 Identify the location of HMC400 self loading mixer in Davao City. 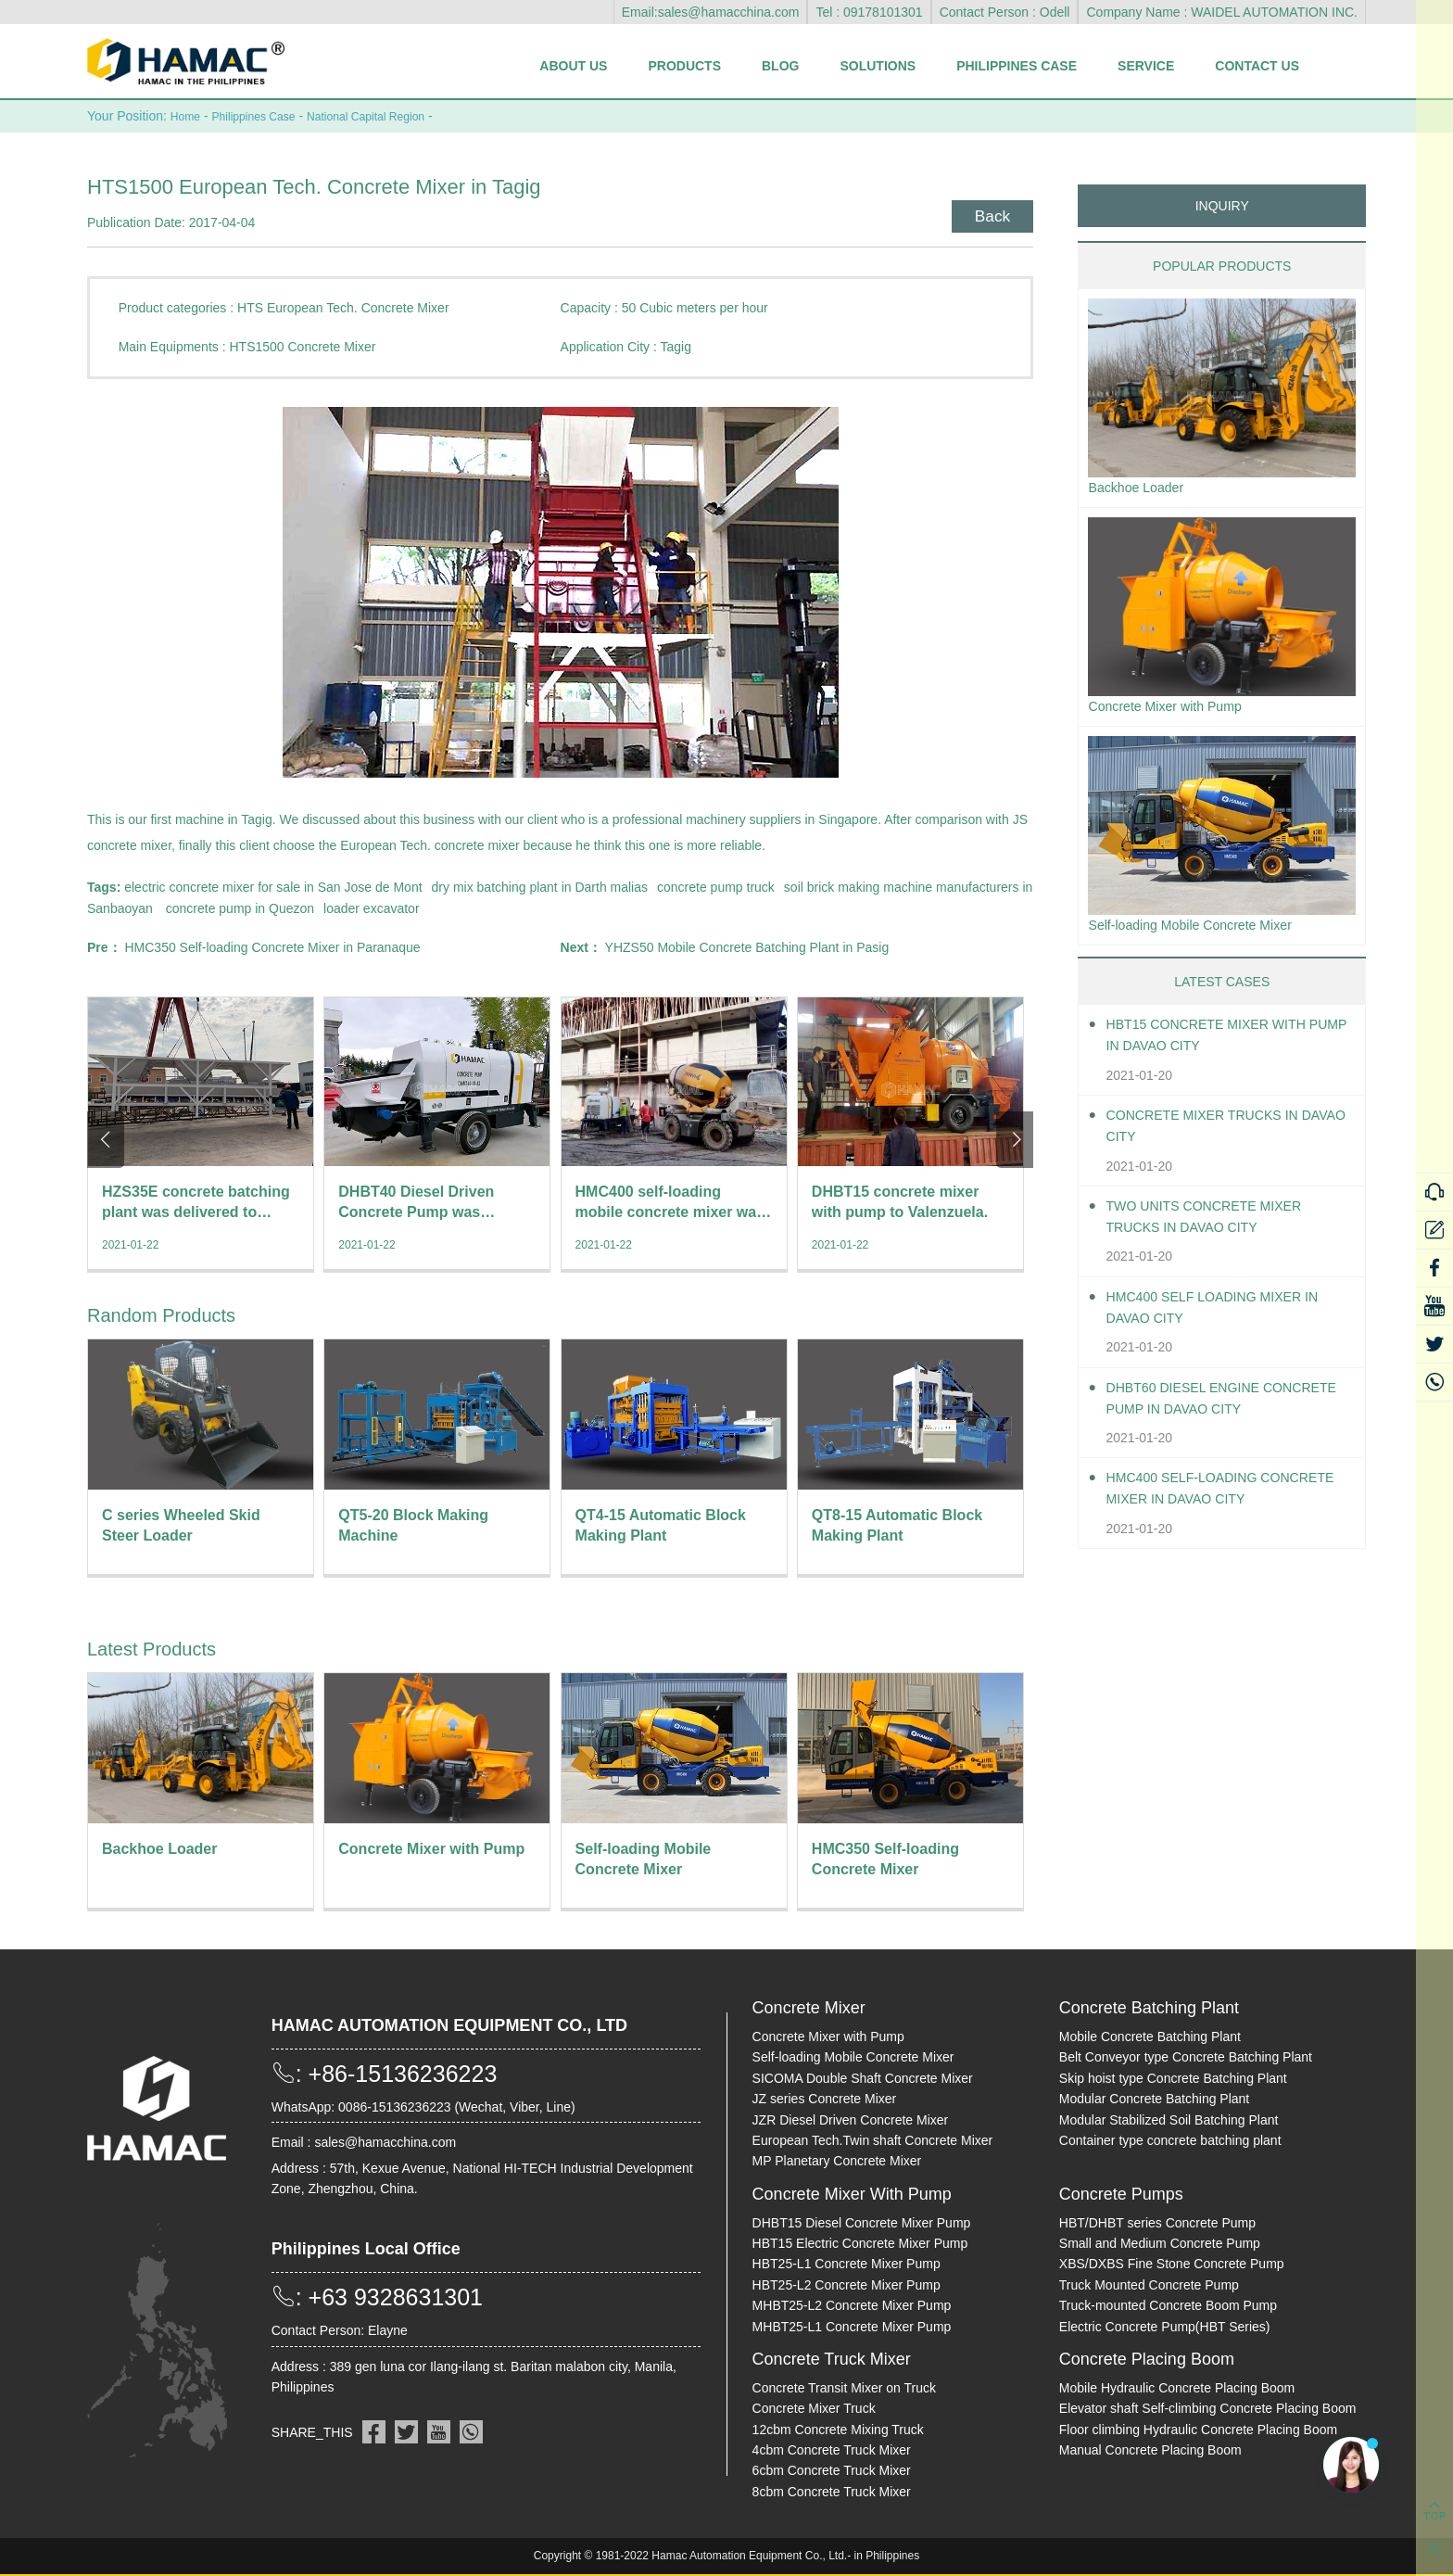
(1226, 1315).